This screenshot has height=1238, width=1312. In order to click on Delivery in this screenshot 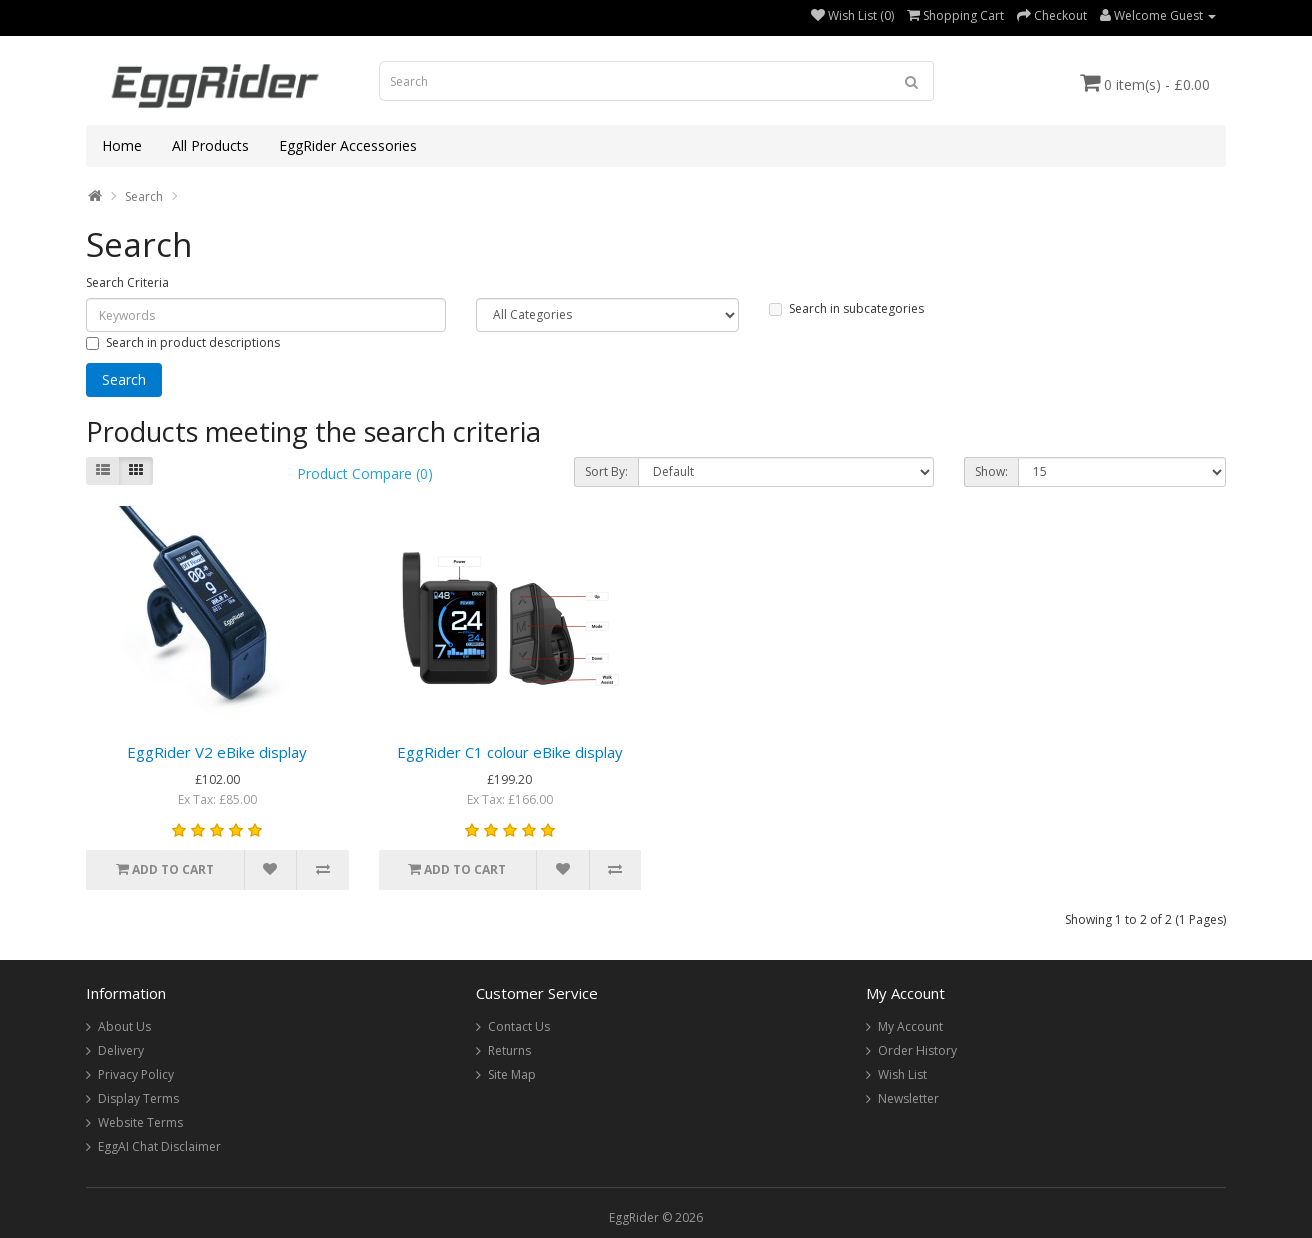, I will do `click(121, 1050)`.